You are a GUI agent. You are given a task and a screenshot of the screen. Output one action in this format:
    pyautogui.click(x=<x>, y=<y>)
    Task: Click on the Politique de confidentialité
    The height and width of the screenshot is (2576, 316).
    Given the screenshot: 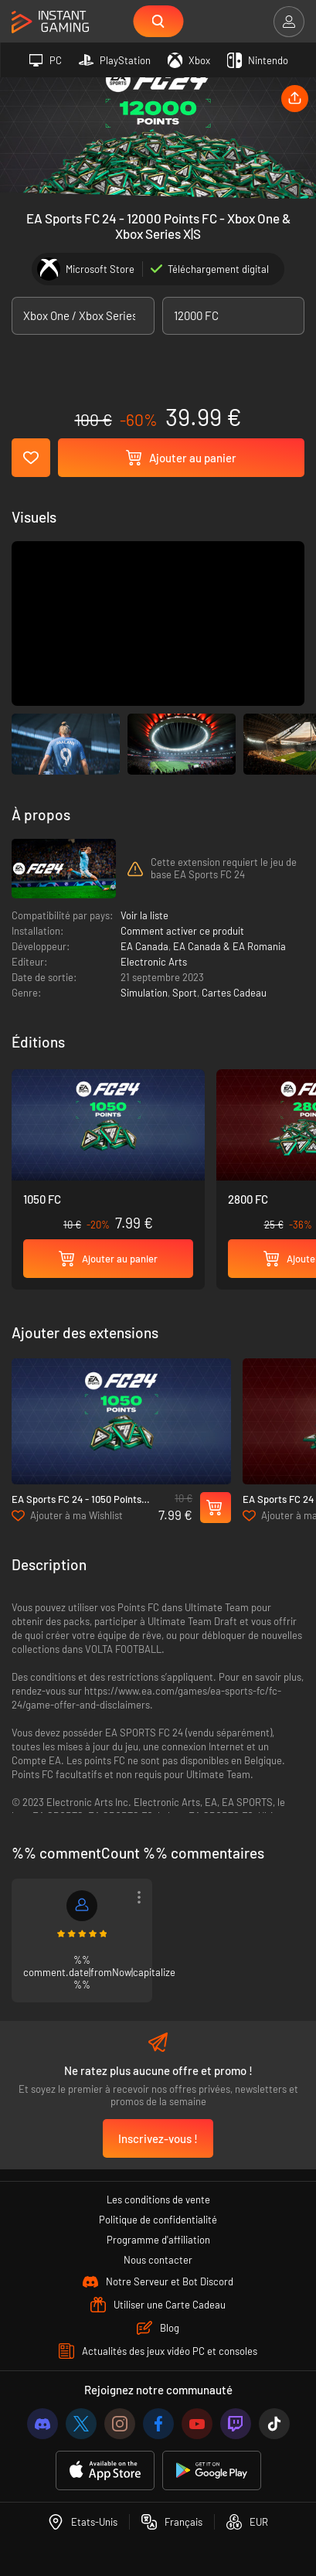 What is the action you would take?
    pyautogui.click(x=158, y=2219)
    